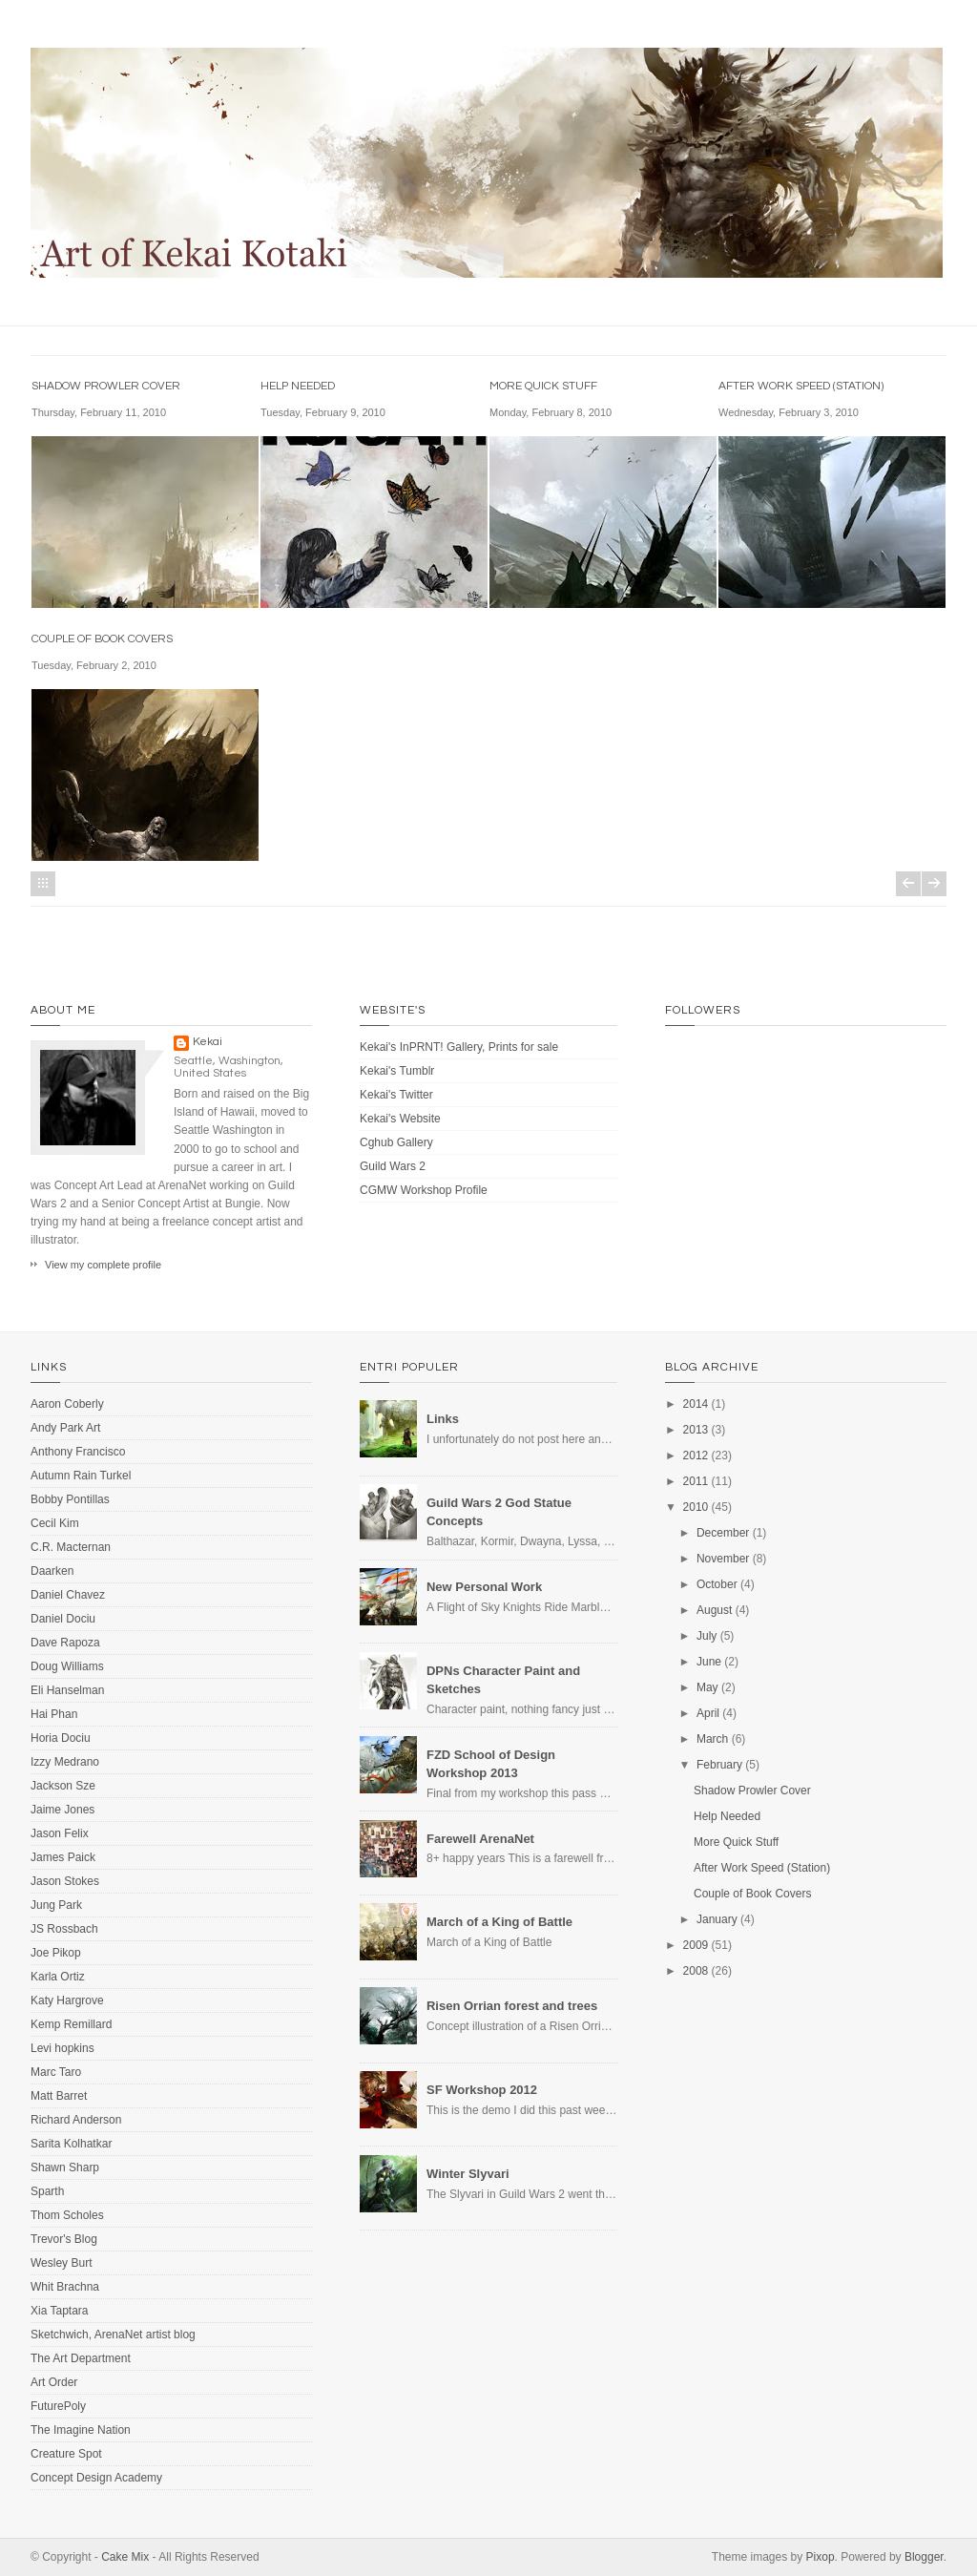 This screenshot has height=2576, width=977. What do you see at coordinates (499, 1922) in the screenshot?
I see `March of a King of Battle` at bounding box center [499, 1922].